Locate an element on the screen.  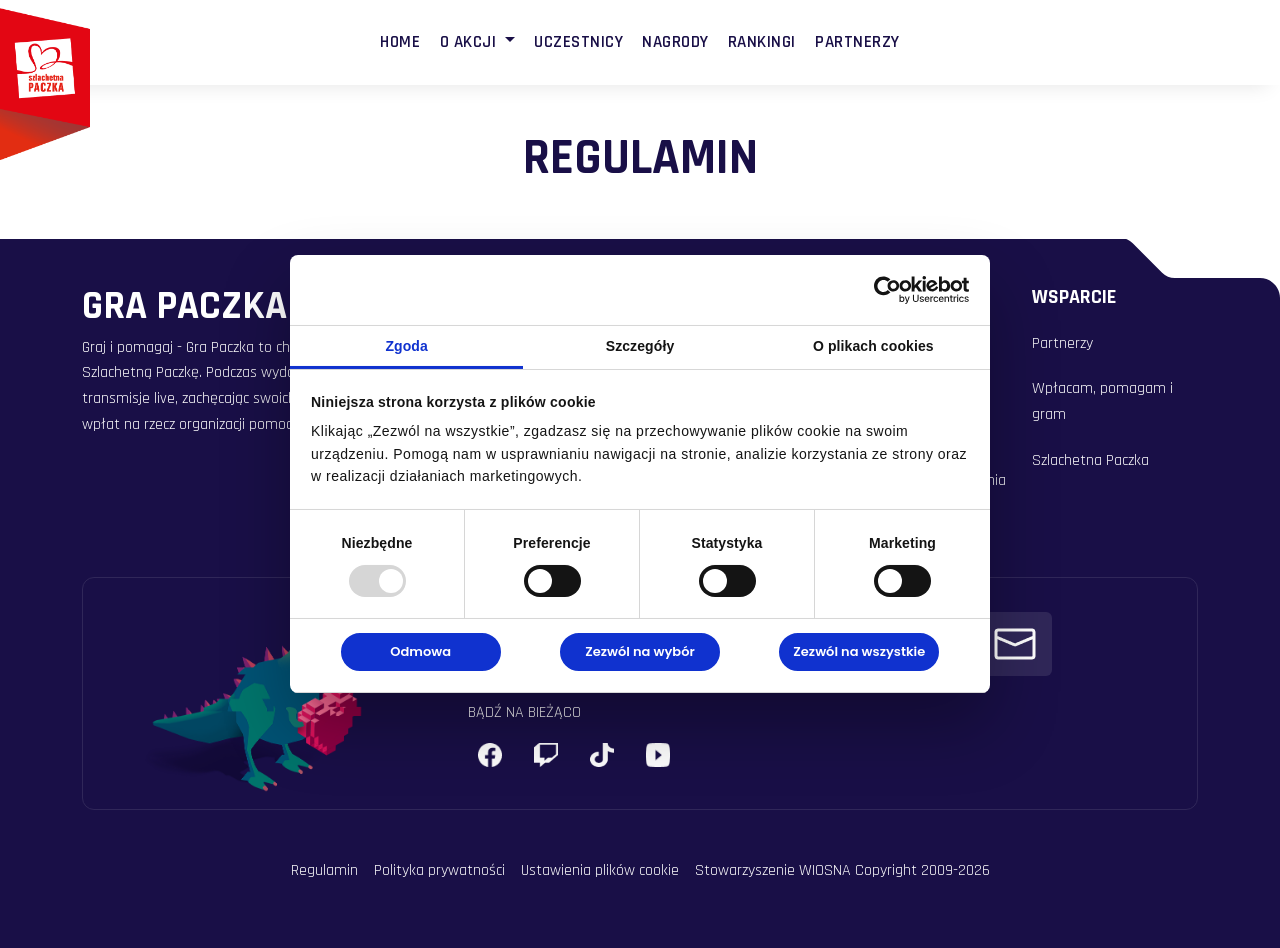
Partnerzy is located at coordinates (857, 42).